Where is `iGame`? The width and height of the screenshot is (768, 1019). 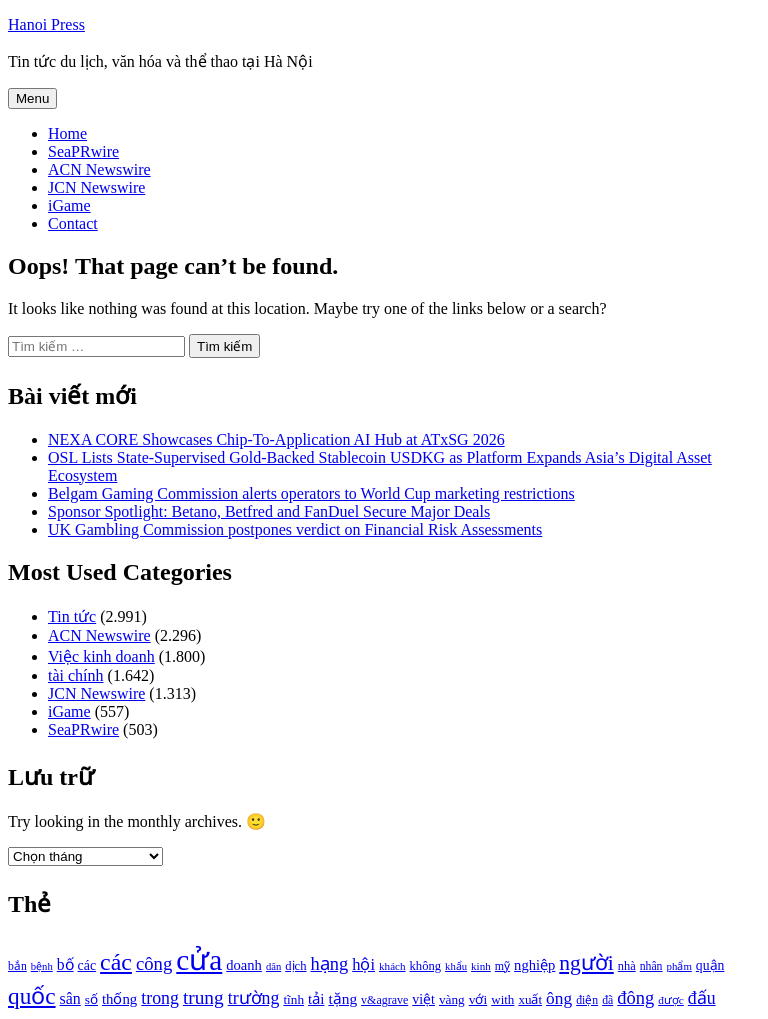
iGame is located at coordinates (69, 205).